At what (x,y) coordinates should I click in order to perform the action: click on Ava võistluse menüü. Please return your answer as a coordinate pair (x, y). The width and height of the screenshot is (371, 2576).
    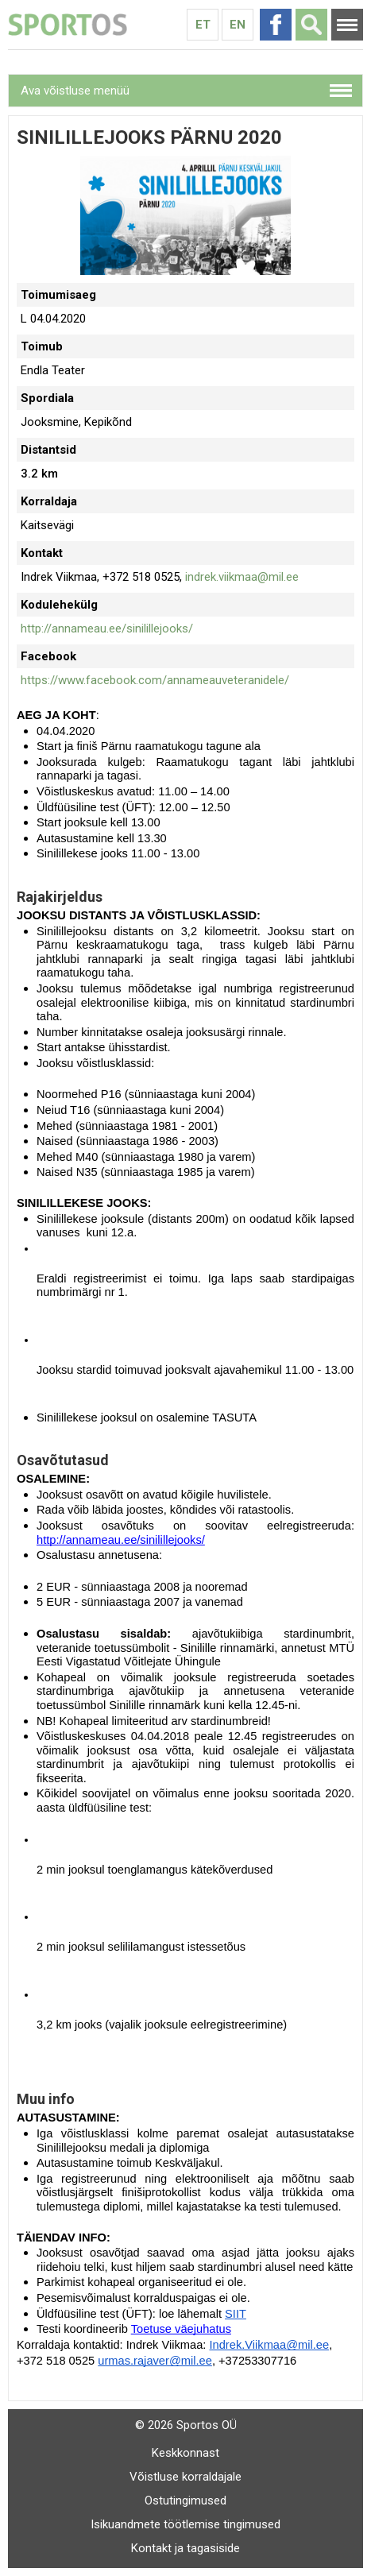
    Looking at the image, I should click on (75, 90).